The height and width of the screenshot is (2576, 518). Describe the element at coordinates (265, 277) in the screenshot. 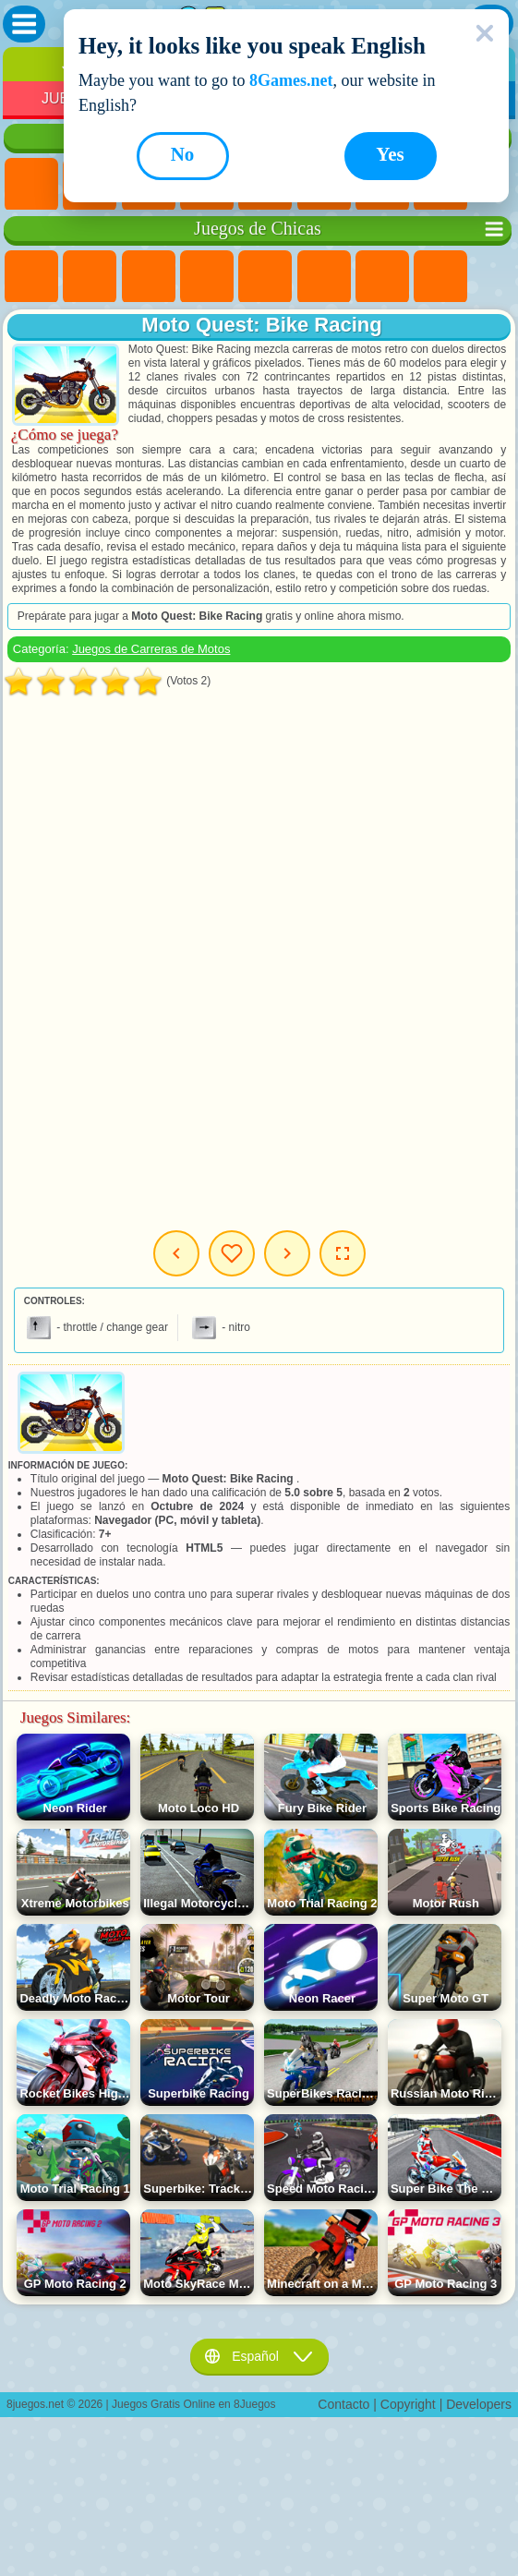

I see `Juegos de Preguntas` at that location.